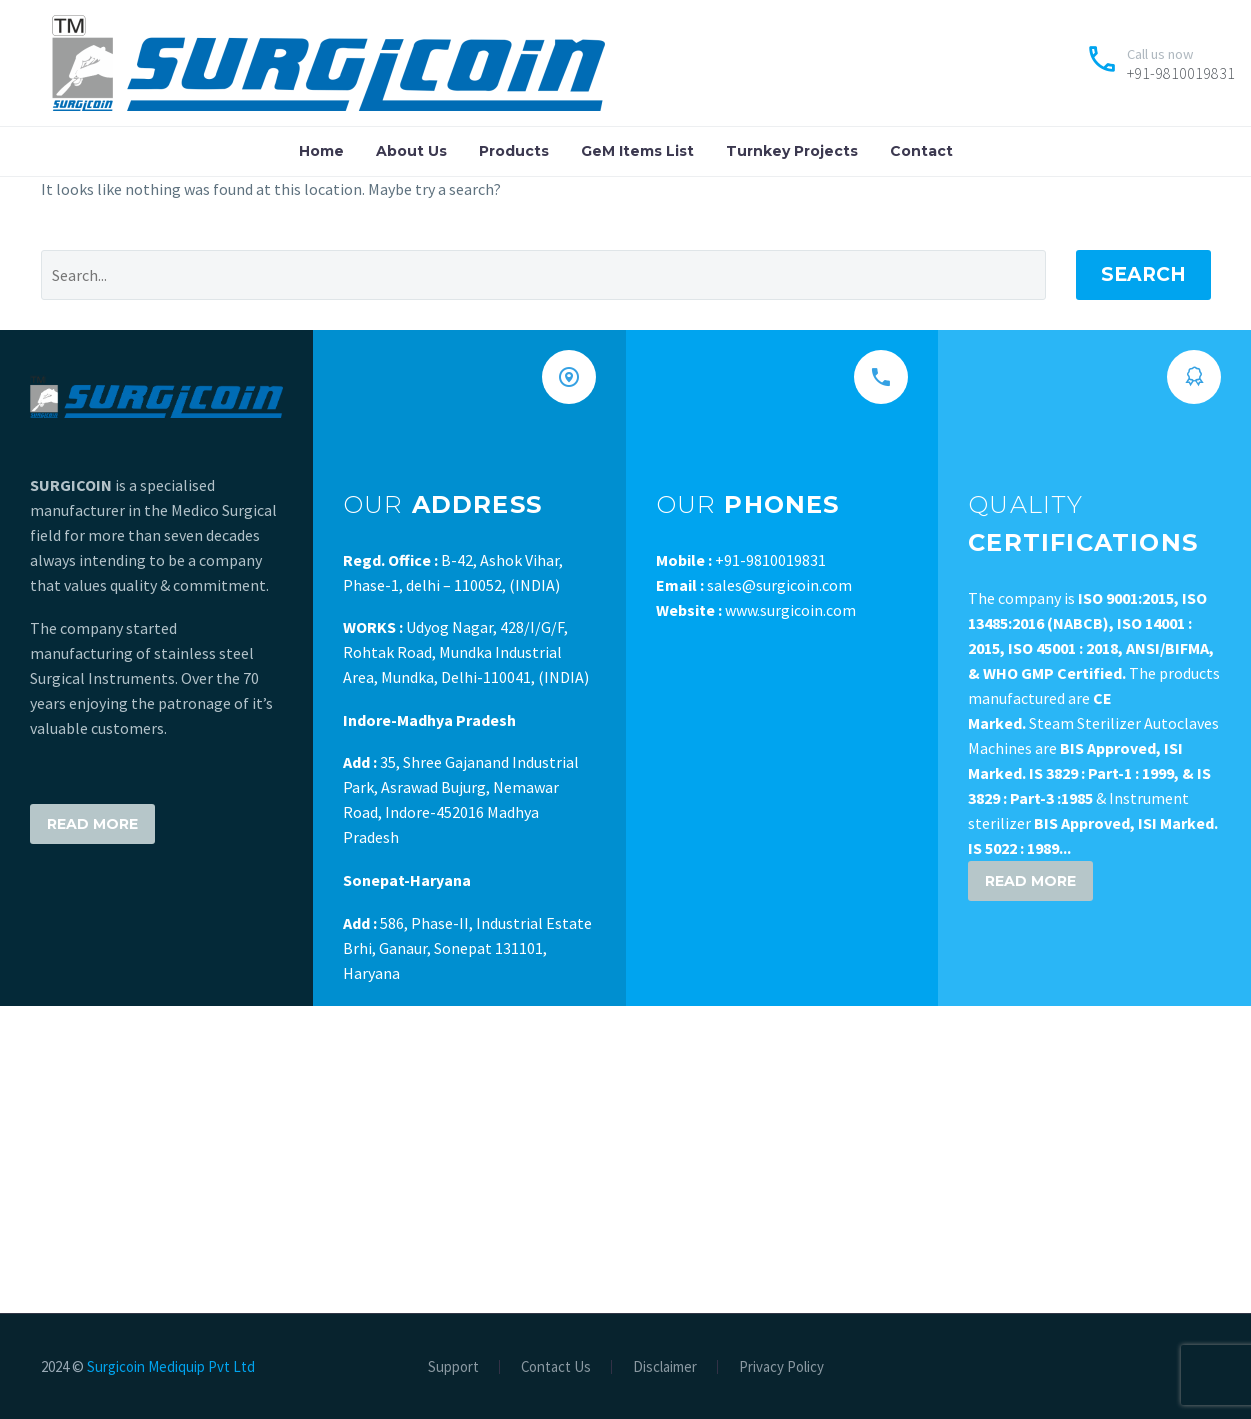 The height and width of the screenshot is (1419, 1251). Describe the element at coordinates (171, 1366) in the screenshot. I see `Surgicoin Mediquip Pvt Ltd` at that location.